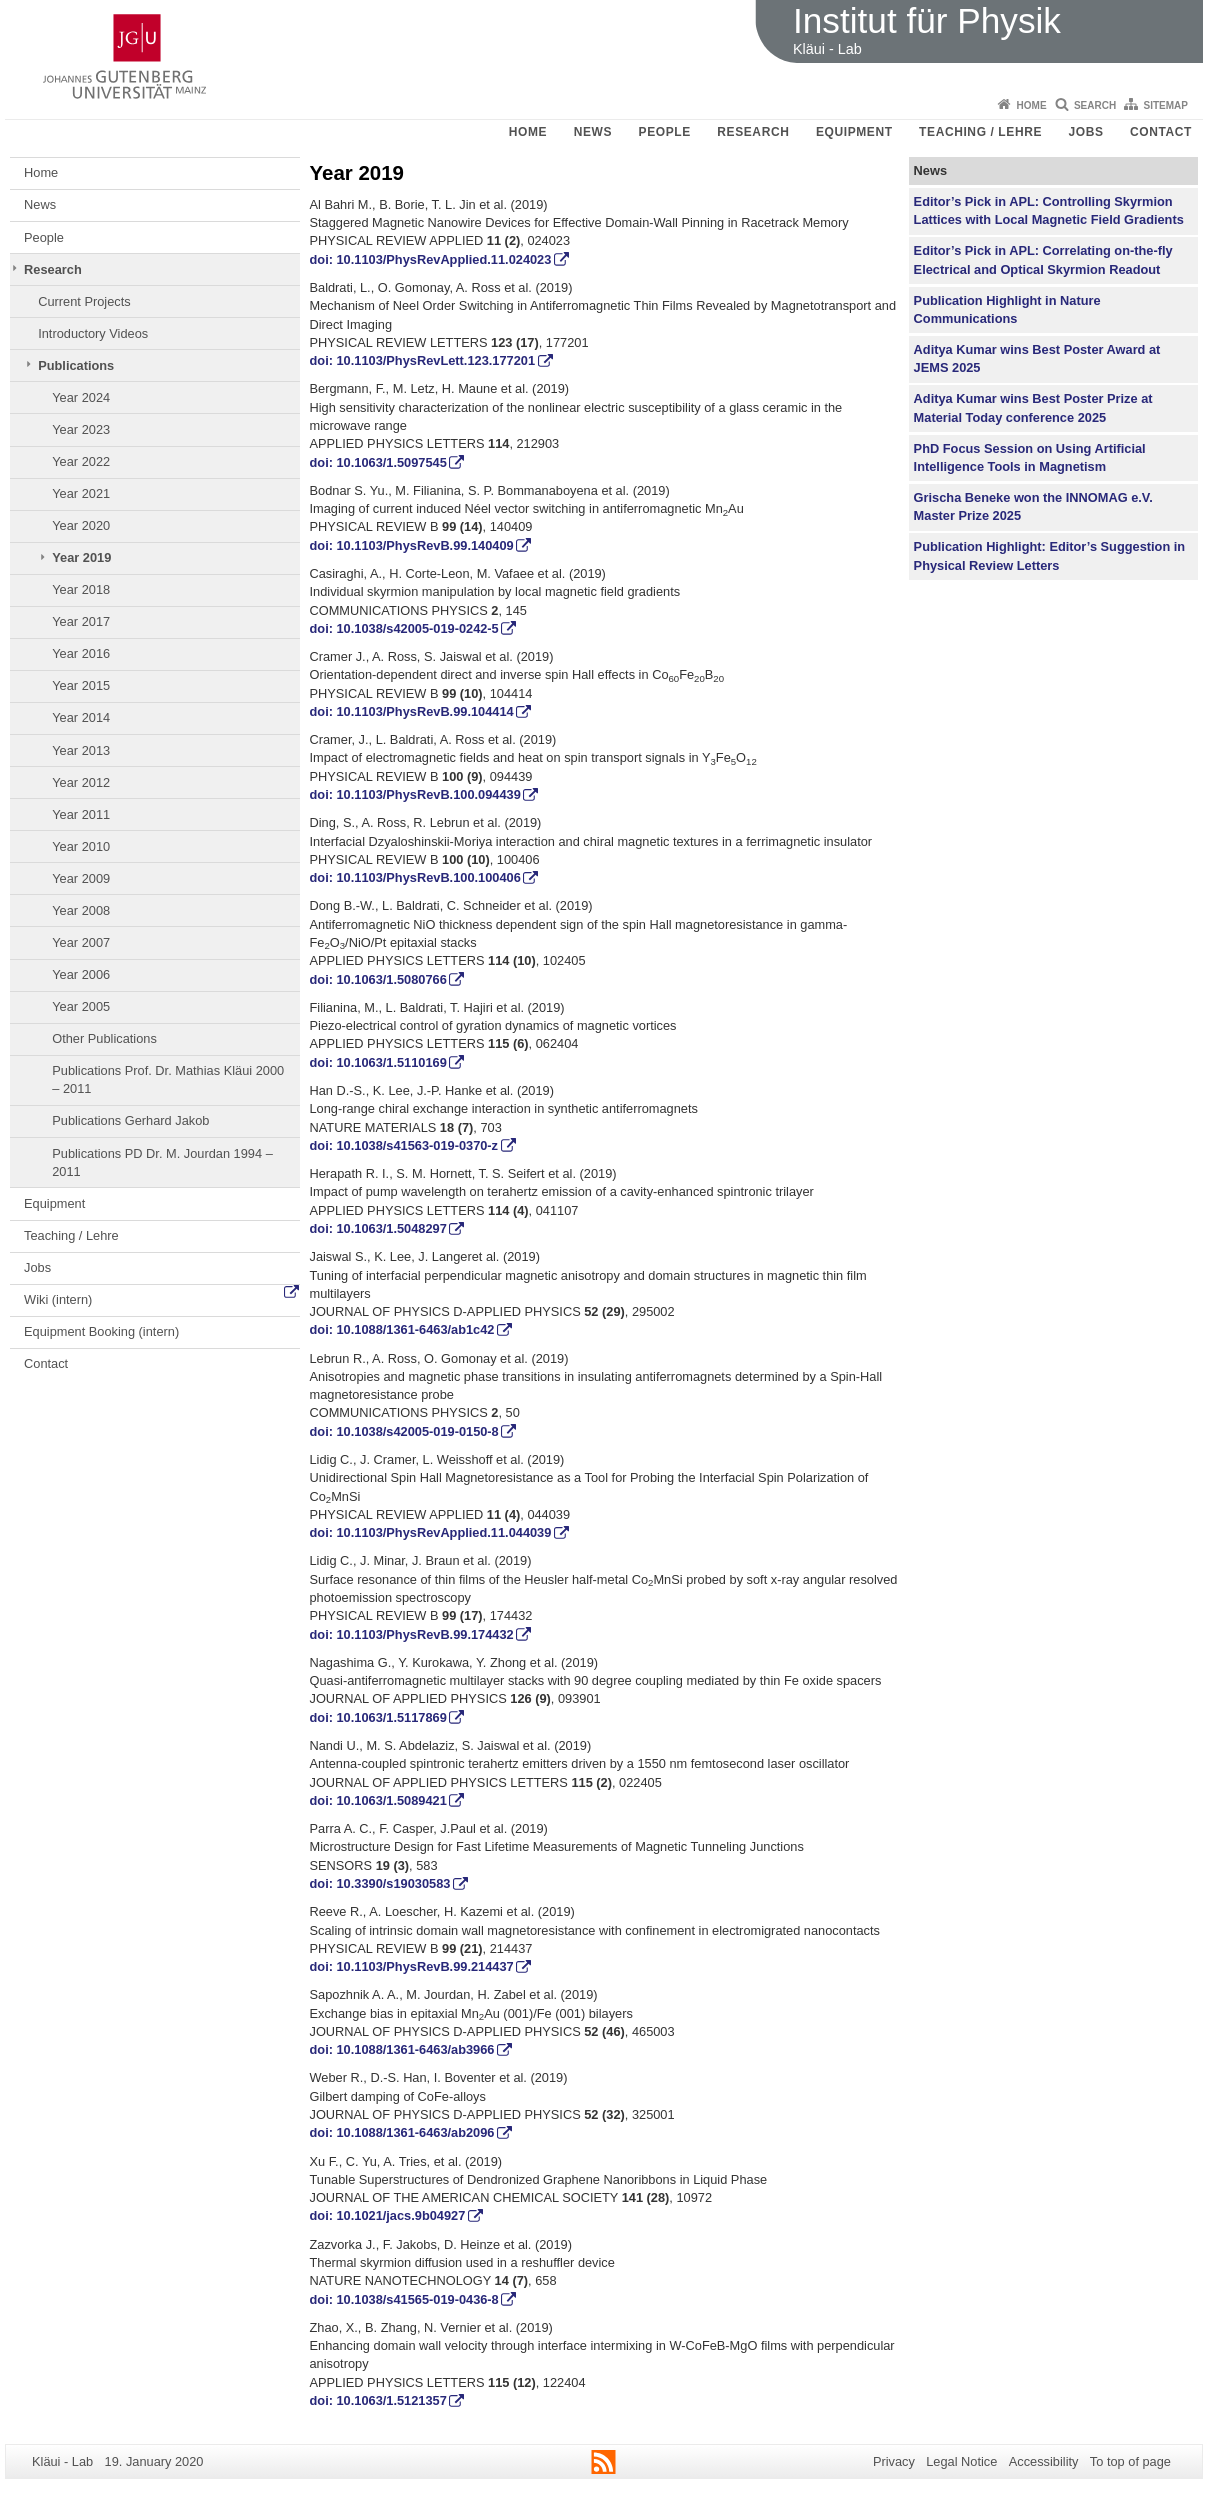 Image resolution: width=1208 pixels, height=2503 pixels. What do you see at coordinates (101, 1331) in the screenshot?
I see `Equipment Booking (intern)` at bounding box center [101, 1331].